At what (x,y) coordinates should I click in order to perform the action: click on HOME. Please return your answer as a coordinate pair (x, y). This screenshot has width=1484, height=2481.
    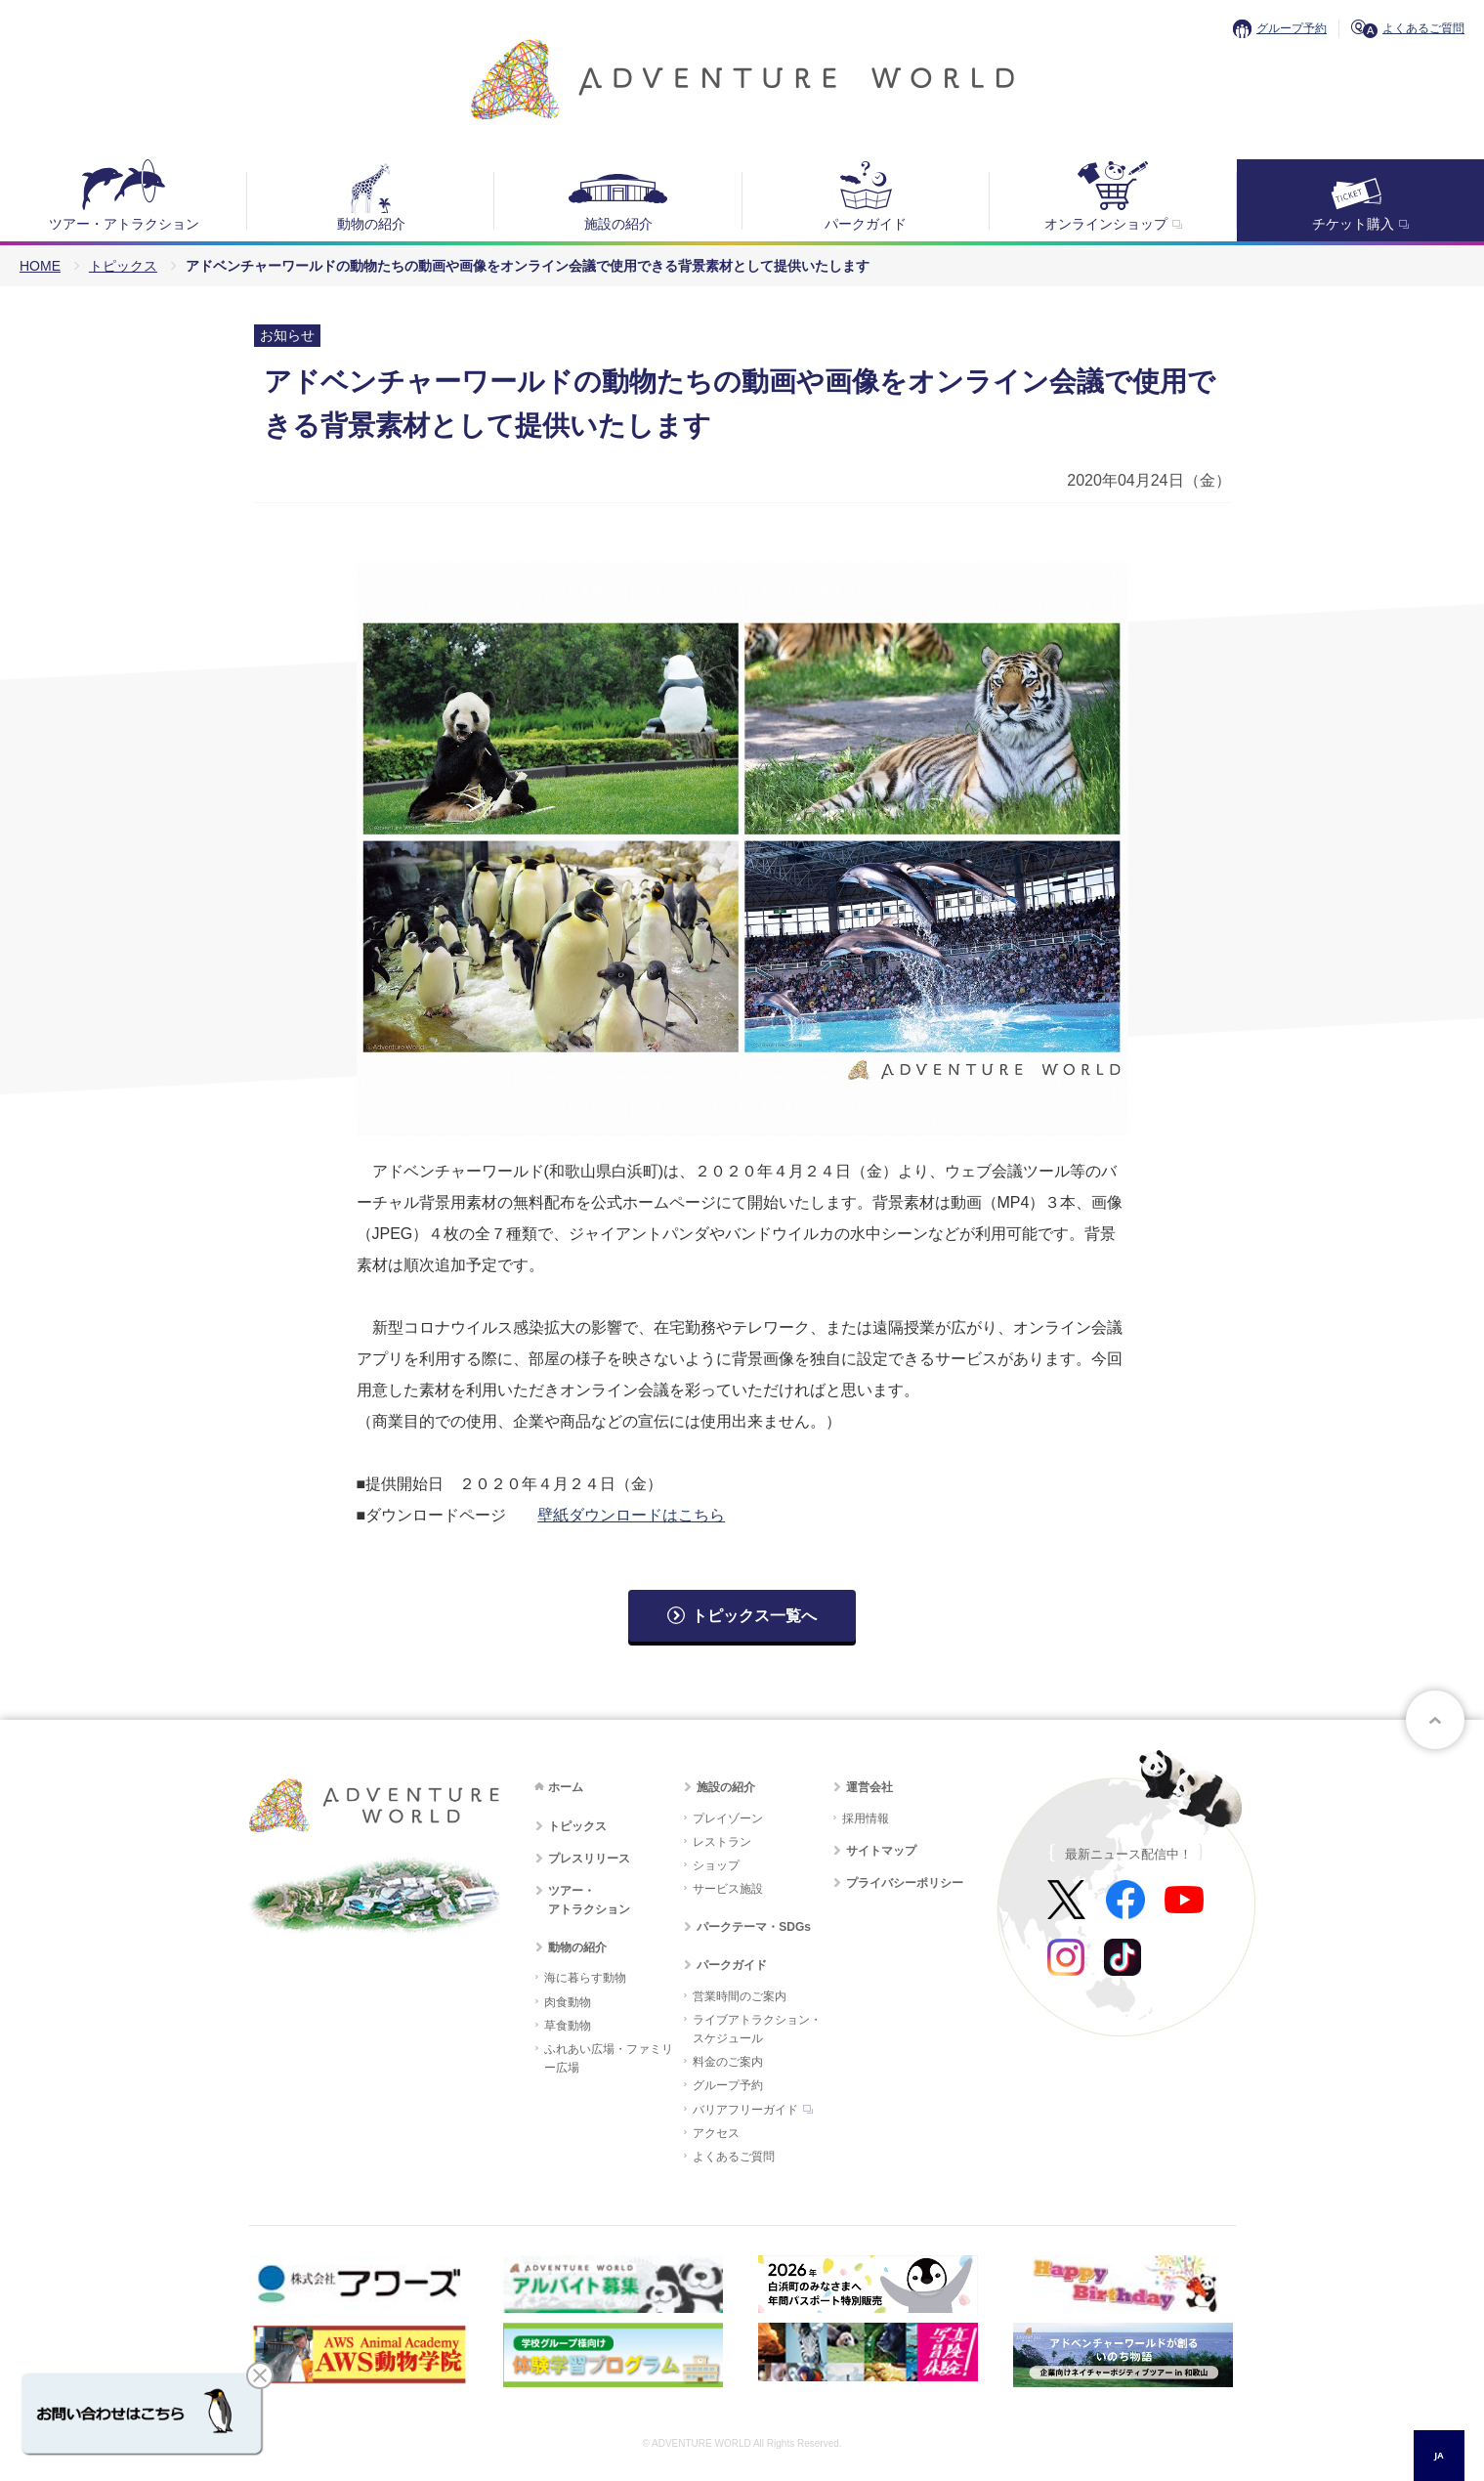
    Looking at the image, I should click on (40, 266).